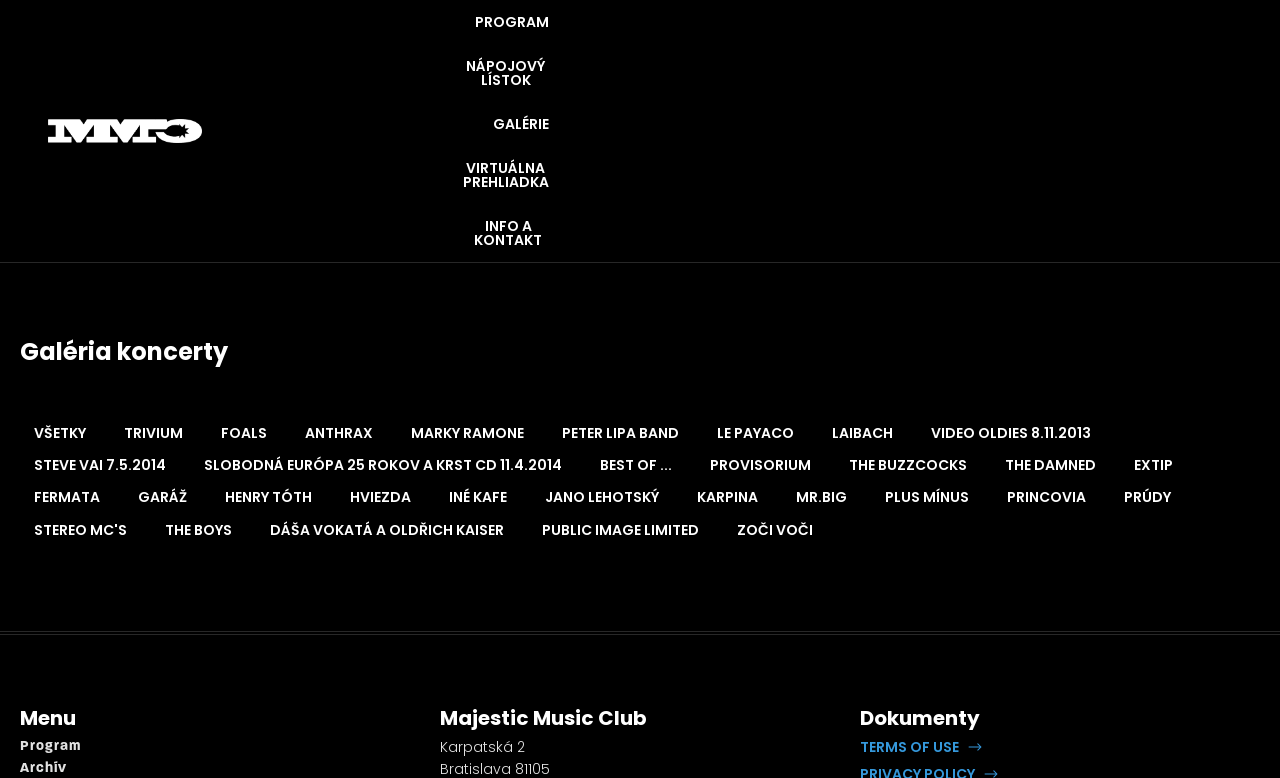  Describe the element at coordinates (94, 673) in the screenshot. I see `Virtuálna prehliadka` at that location.